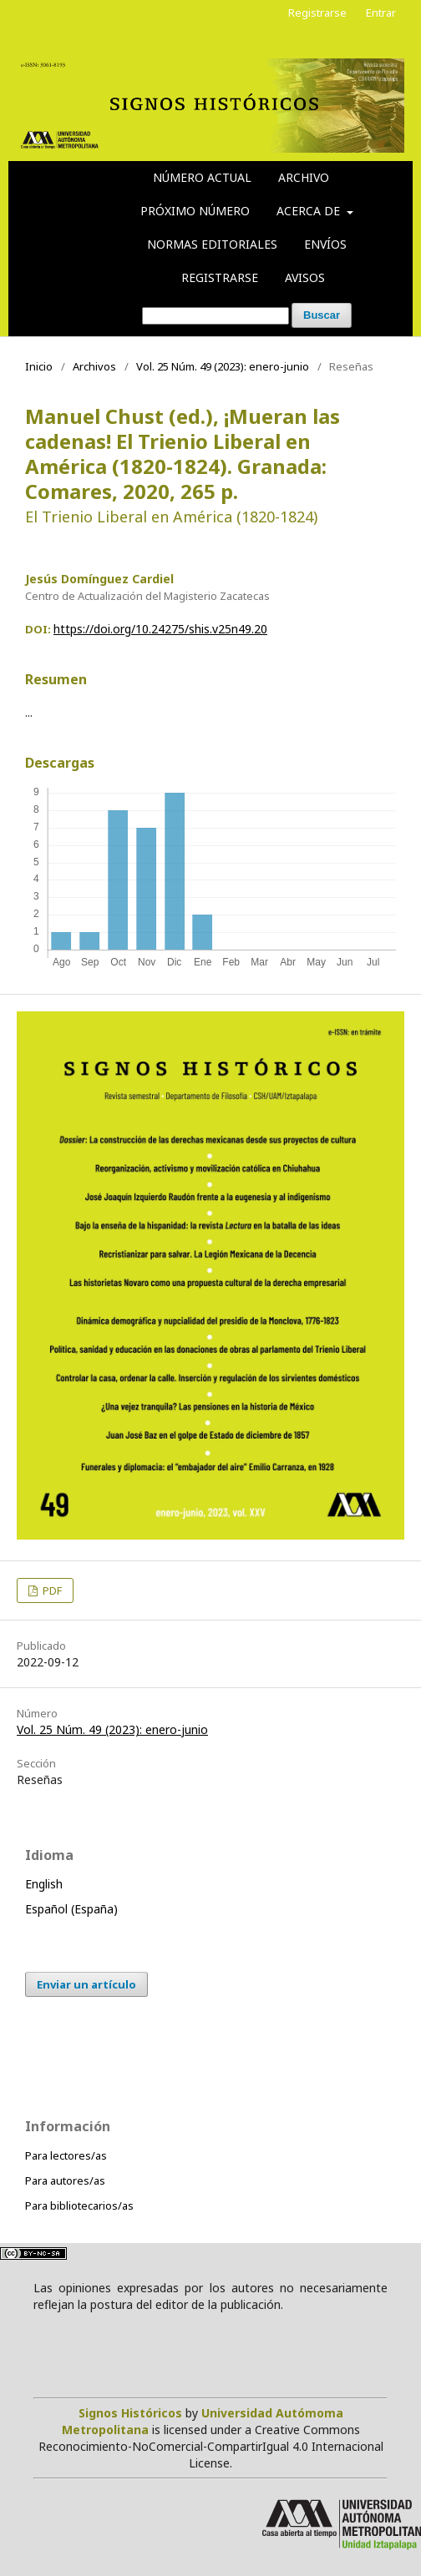 The height and width of the screenshot is (2576, 421). What do you see at coordinates (222, 366) in the screenshot?
I see `Vol. 25 Núm. 49 (2023): enero-junio` at bounding box center [222, 366].